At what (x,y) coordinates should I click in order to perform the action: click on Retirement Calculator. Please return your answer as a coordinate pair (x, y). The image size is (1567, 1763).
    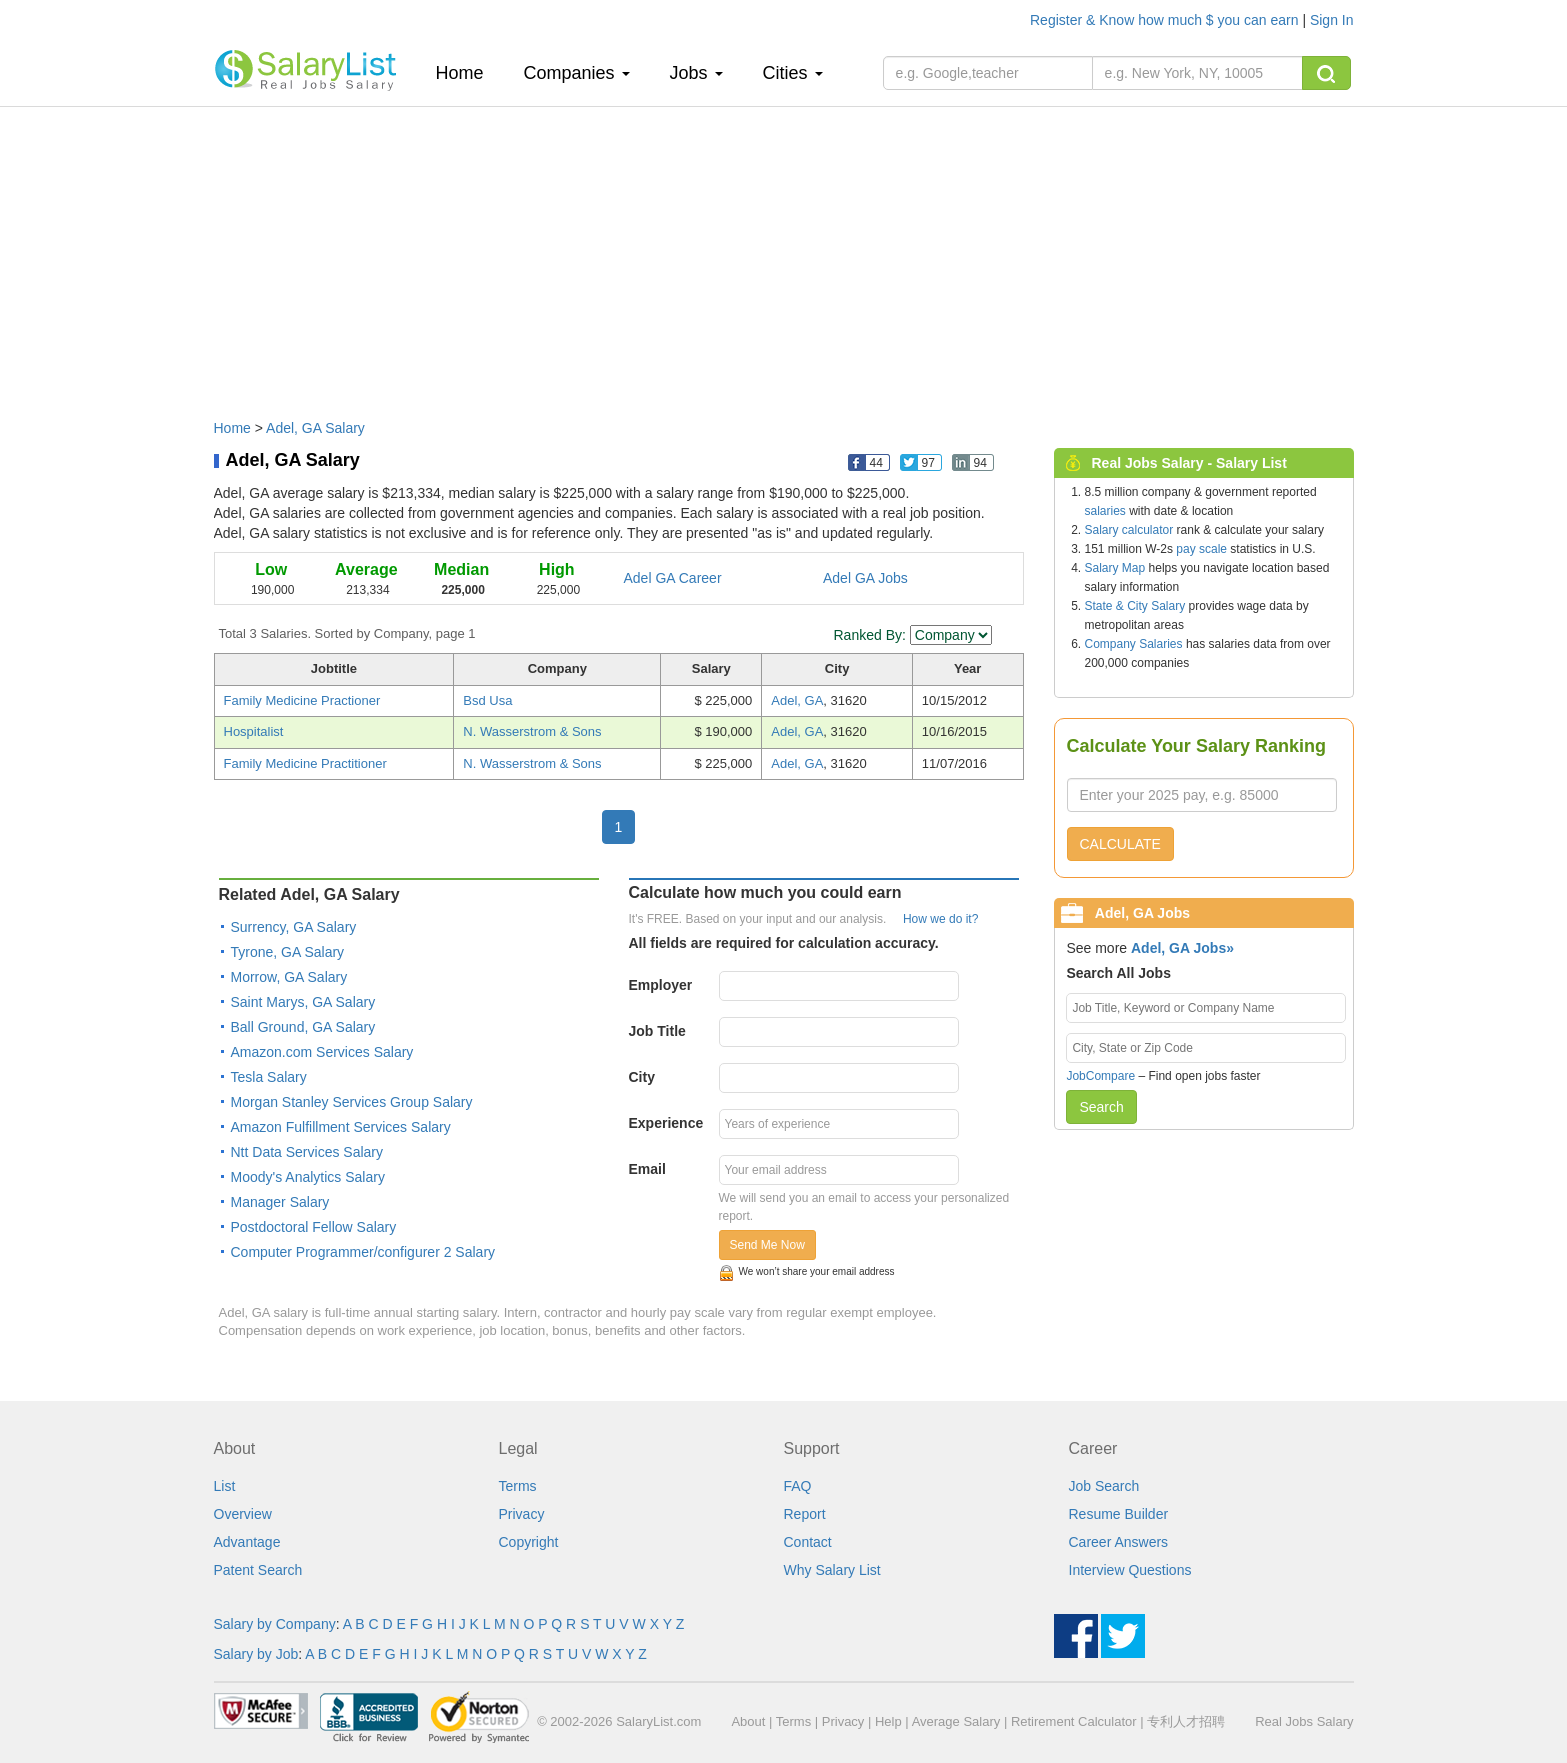
    Looking at the image, I should click on (1074, 1721).